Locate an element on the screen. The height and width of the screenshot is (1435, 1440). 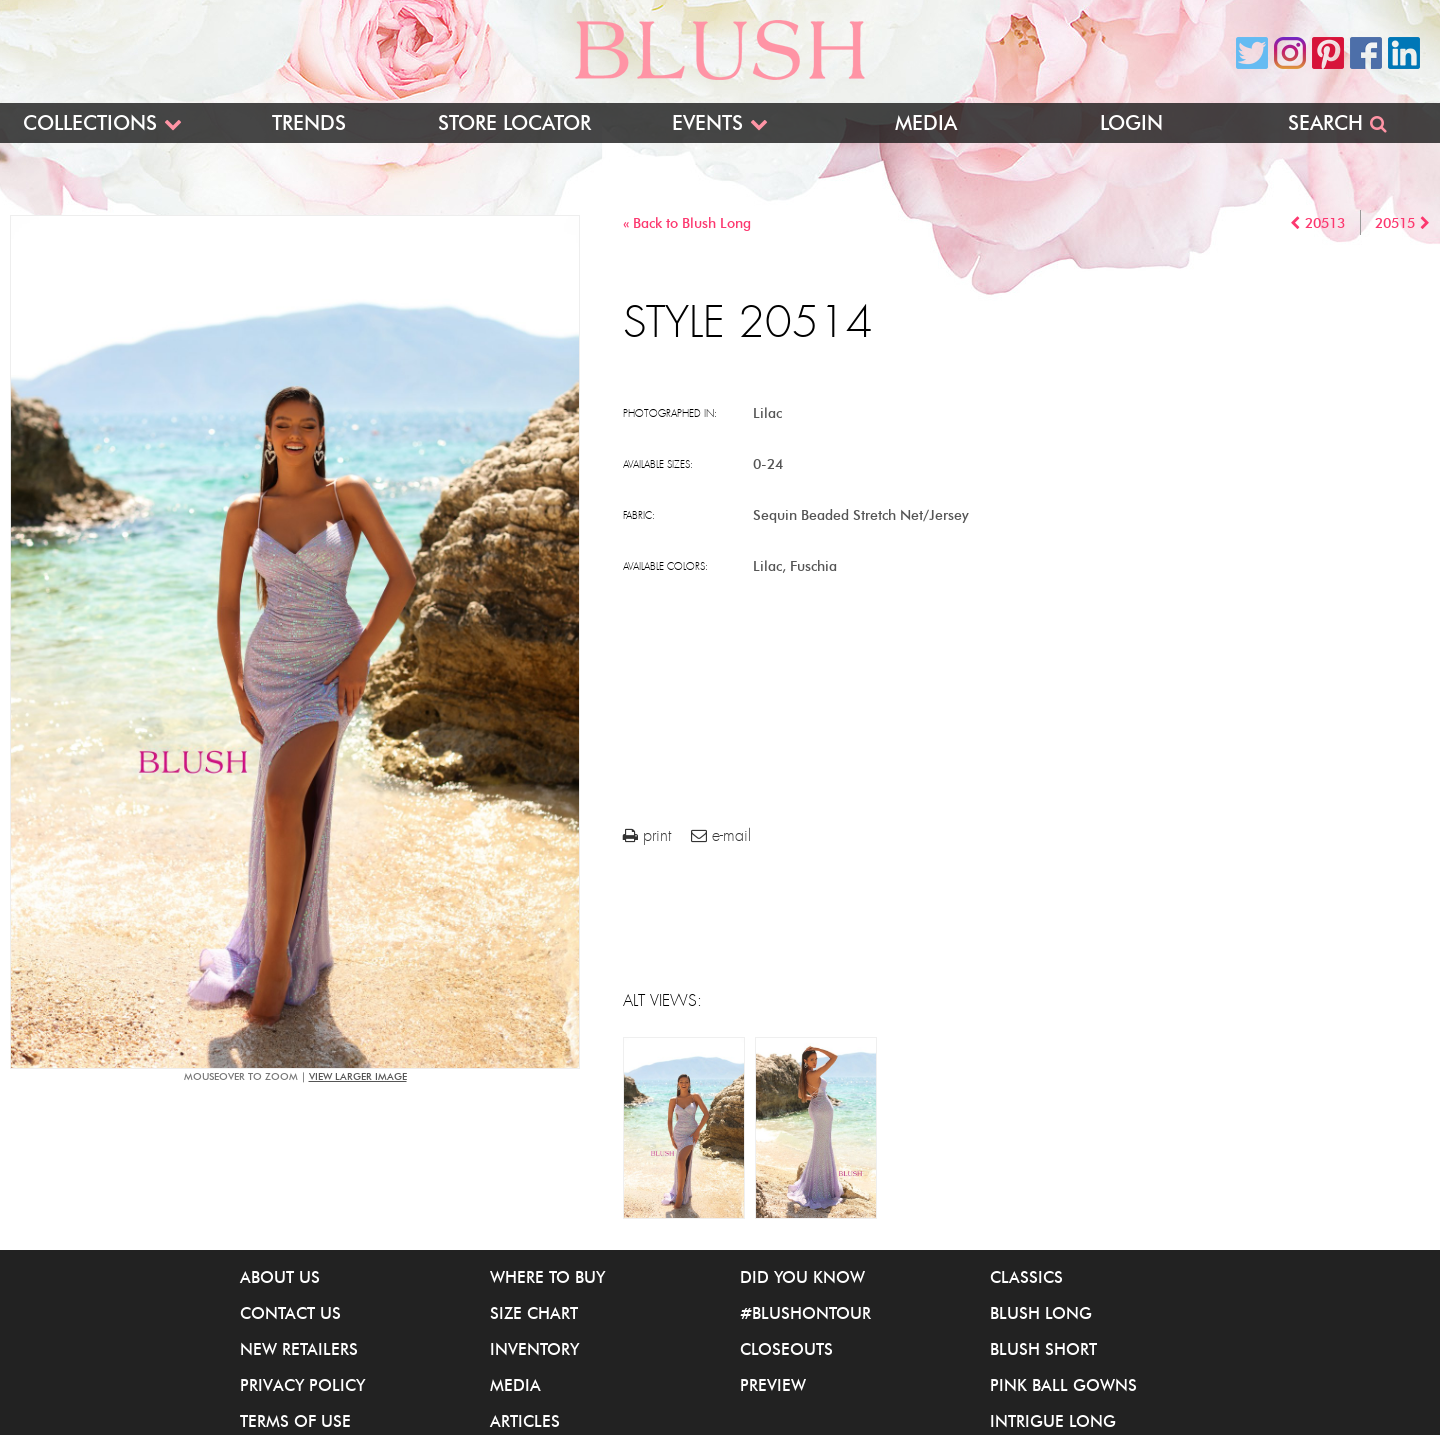
#BlushOnTour is located at coordinates (805, 1313).